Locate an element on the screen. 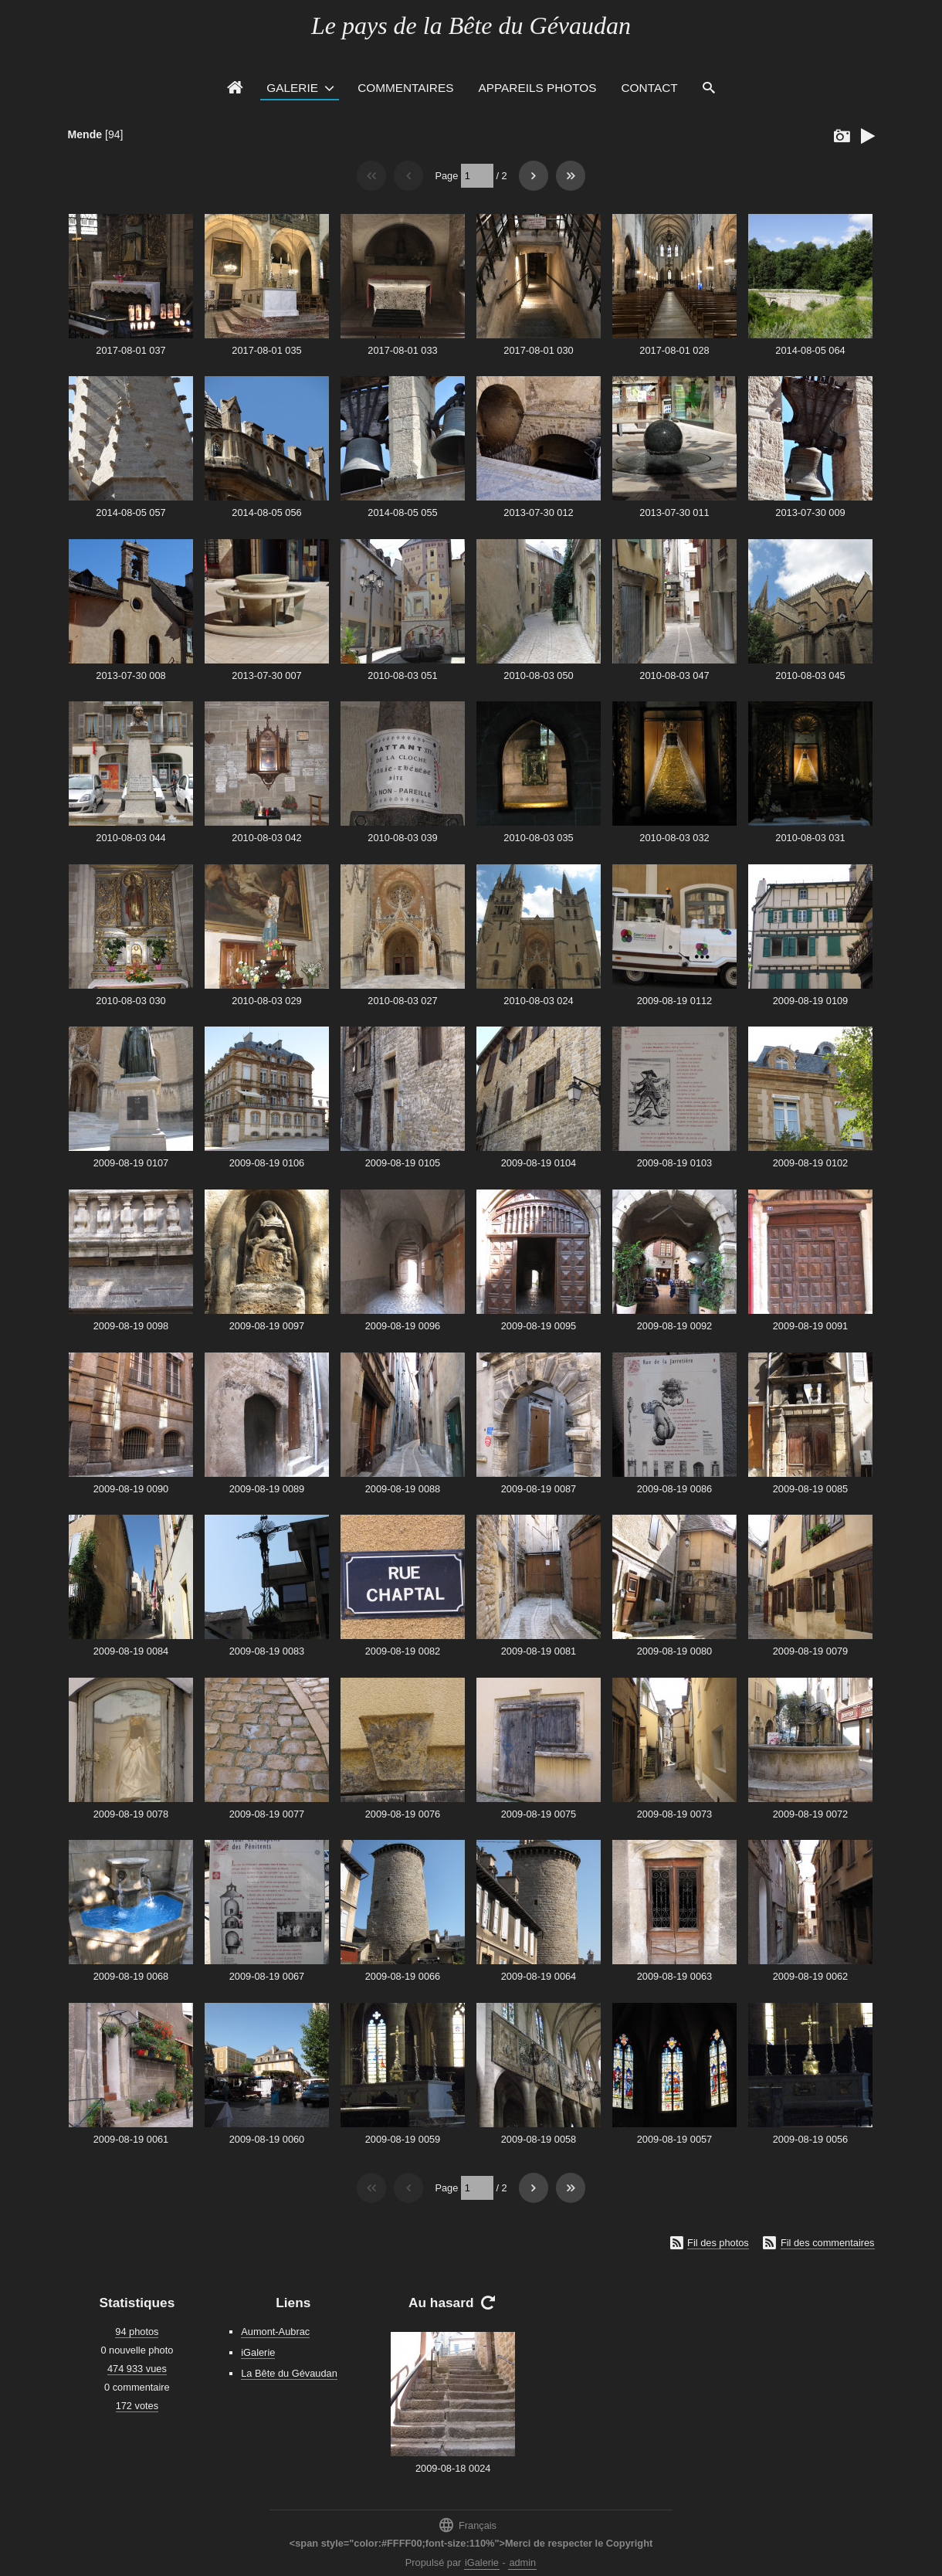 The image size is (942, 2576). 2009-08-19 0092 is located at coordinates (674, 1326).